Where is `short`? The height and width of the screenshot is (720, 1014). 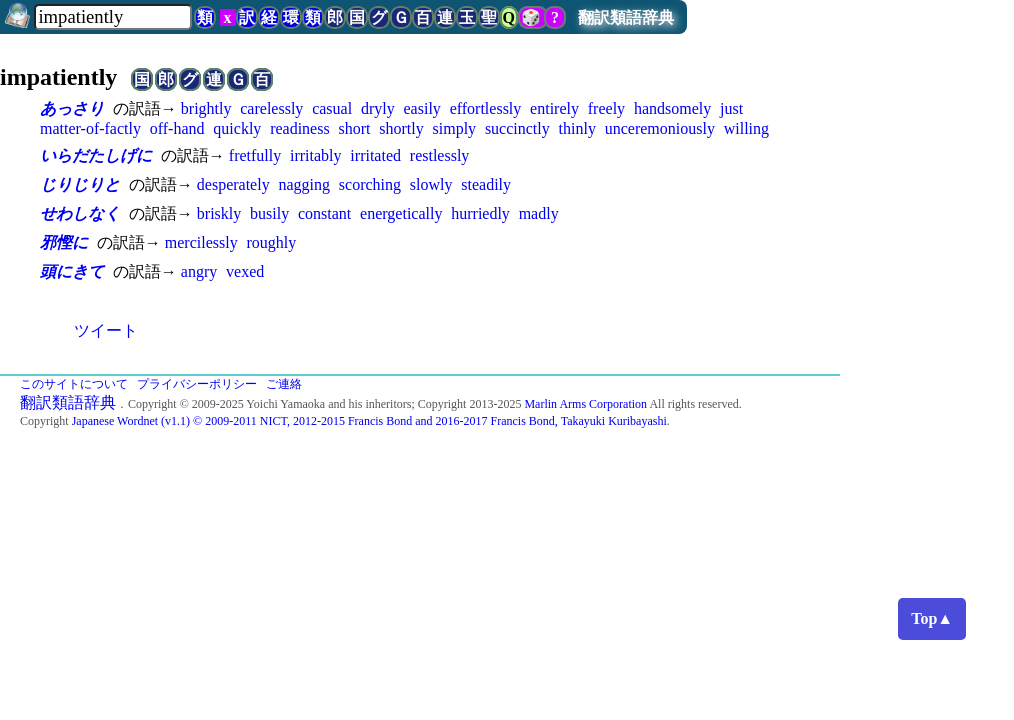 short is located at coordinates (354, 128).